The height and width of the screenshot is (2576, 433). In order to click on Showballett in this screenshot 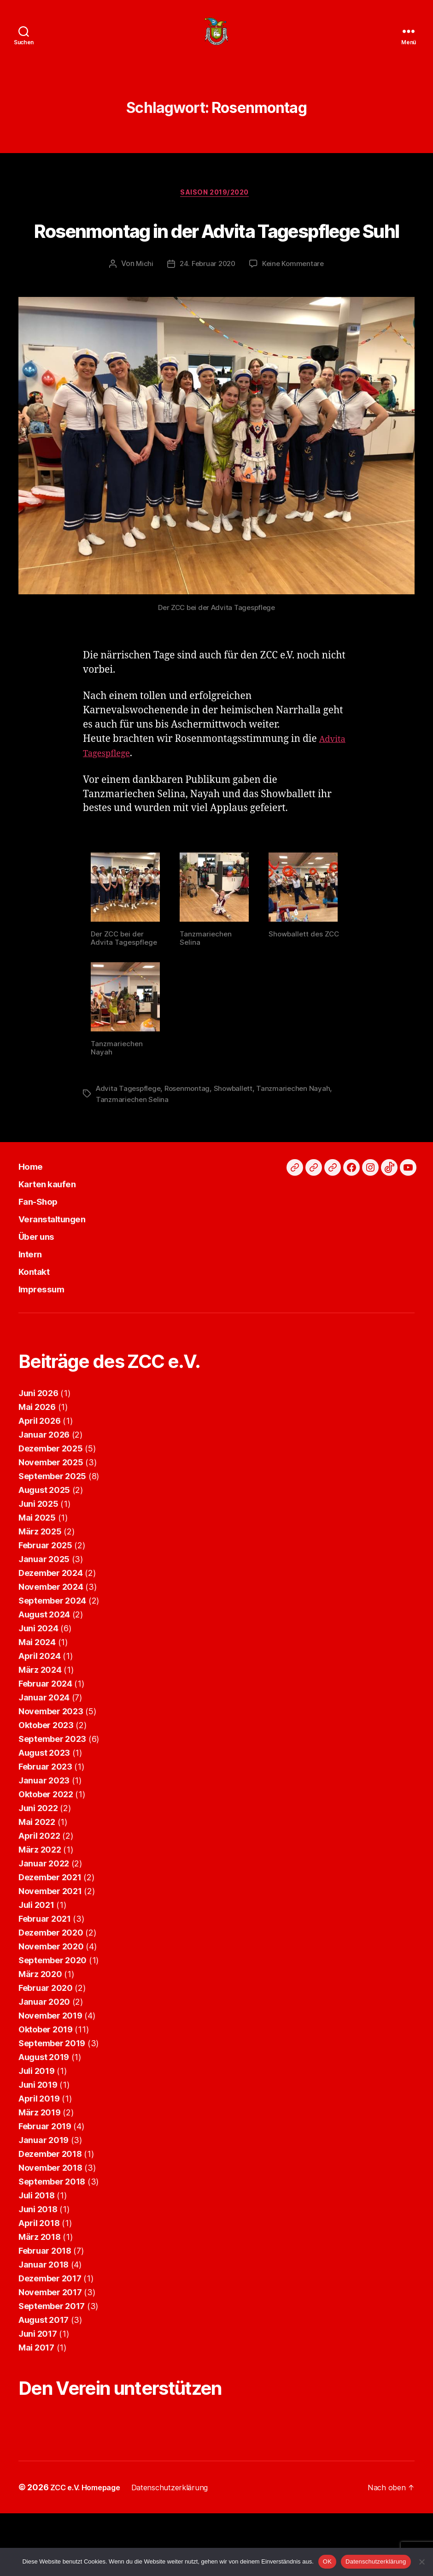, I will do `click(238, 1137)`.